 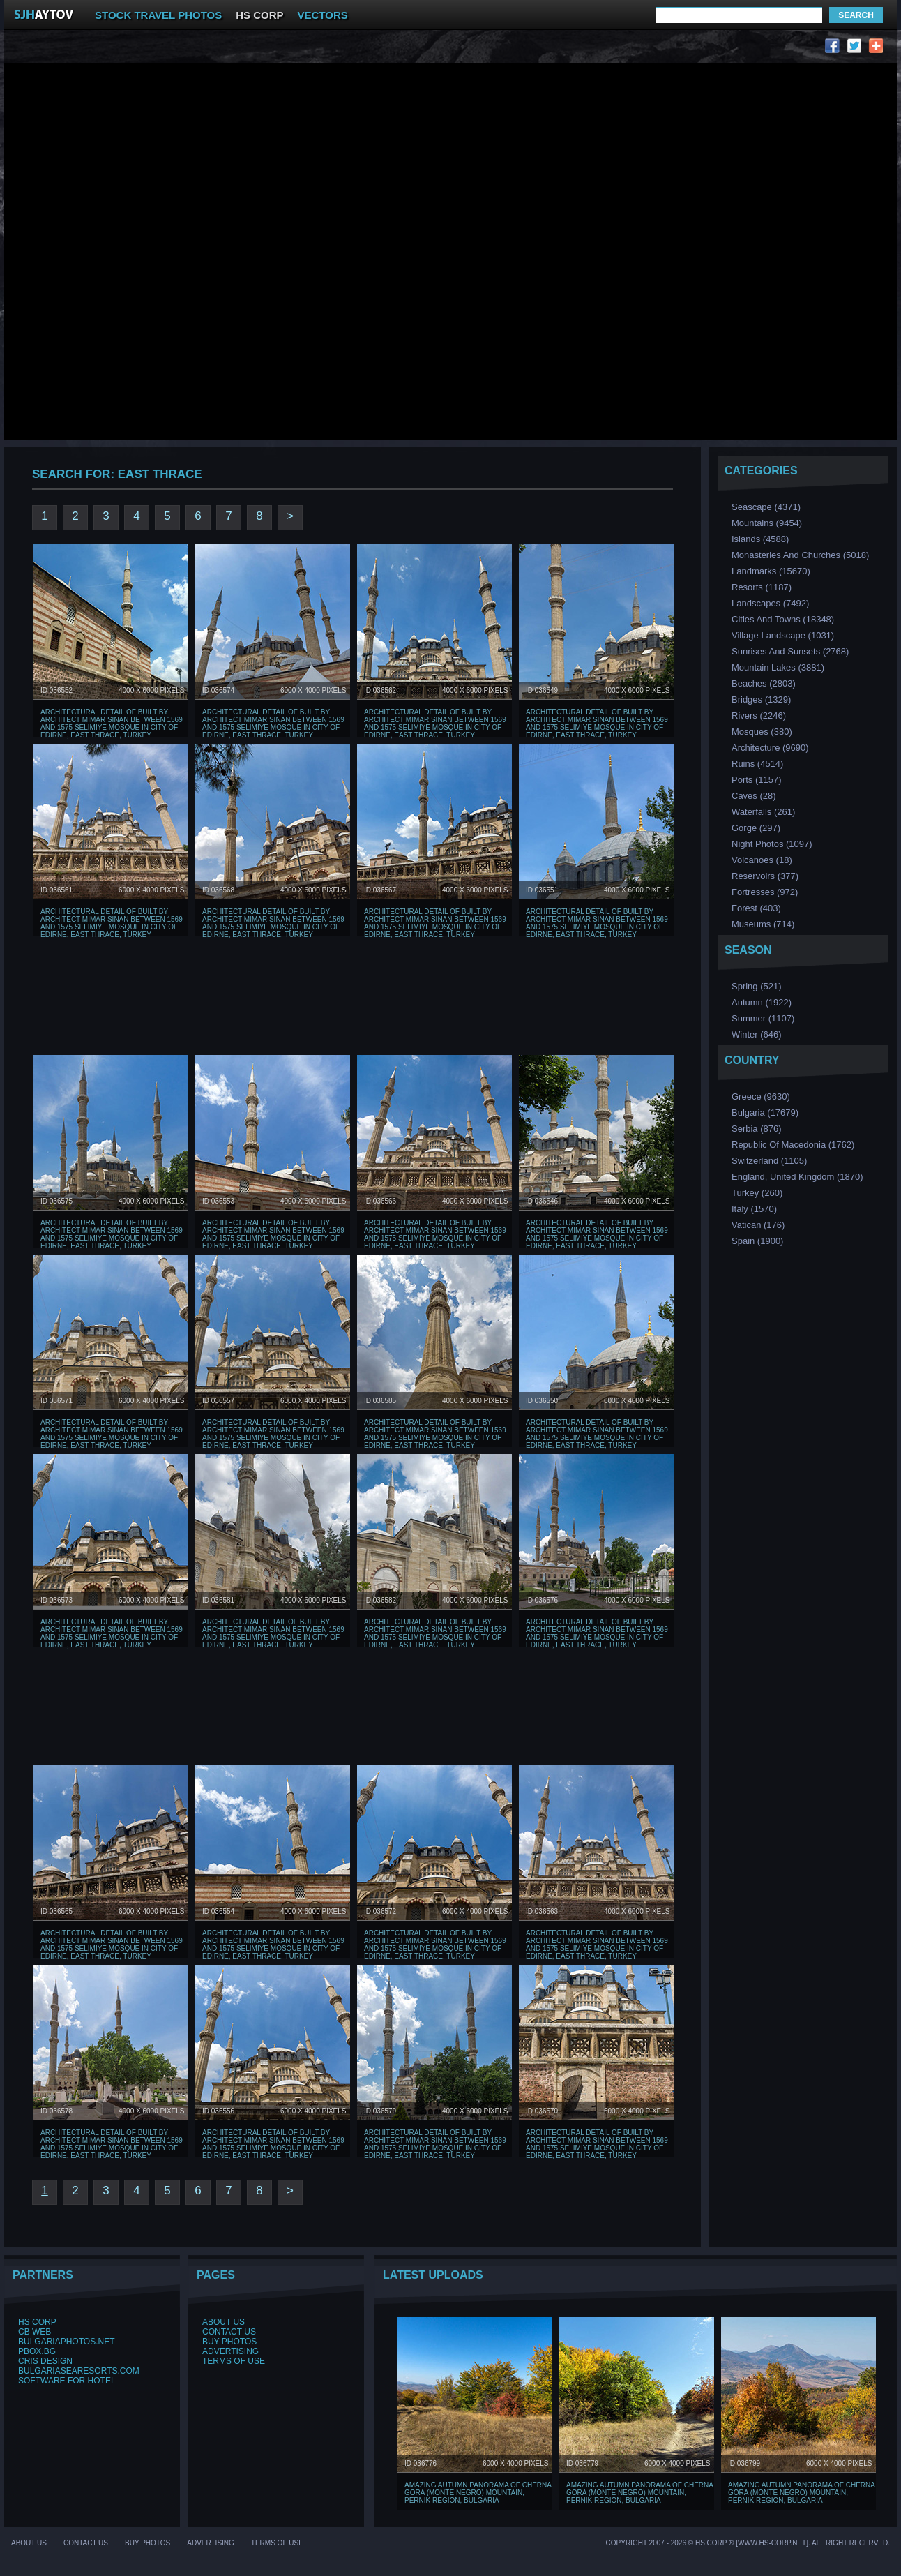 I want to click on Fortresses (972), so click(x=765, y=892).